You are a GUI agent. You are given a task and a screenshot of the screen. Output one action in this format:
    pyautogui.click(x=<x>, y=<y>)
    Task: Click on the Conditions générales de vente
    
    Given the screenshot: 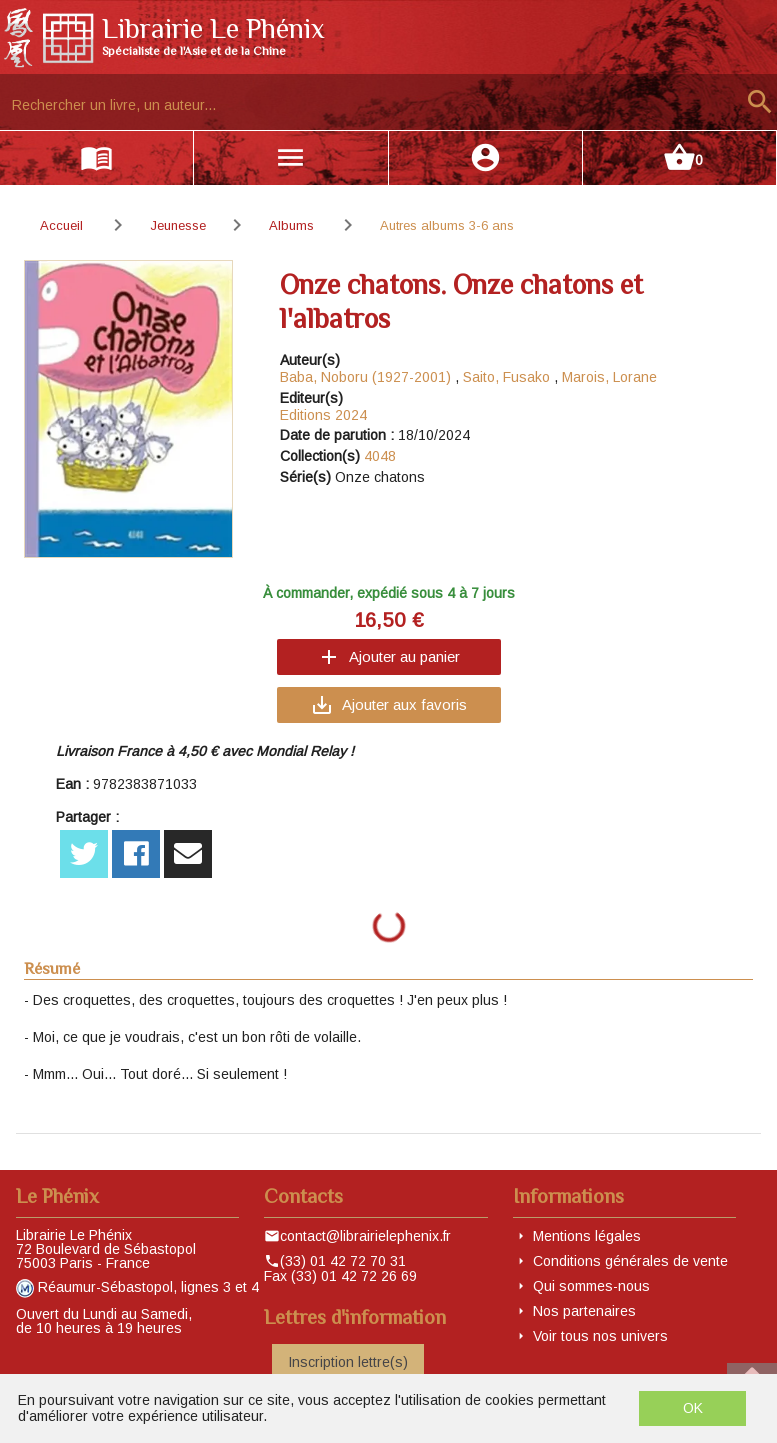 What is the action you would take?
    pyautogui.click(x=630, y=1261)
    